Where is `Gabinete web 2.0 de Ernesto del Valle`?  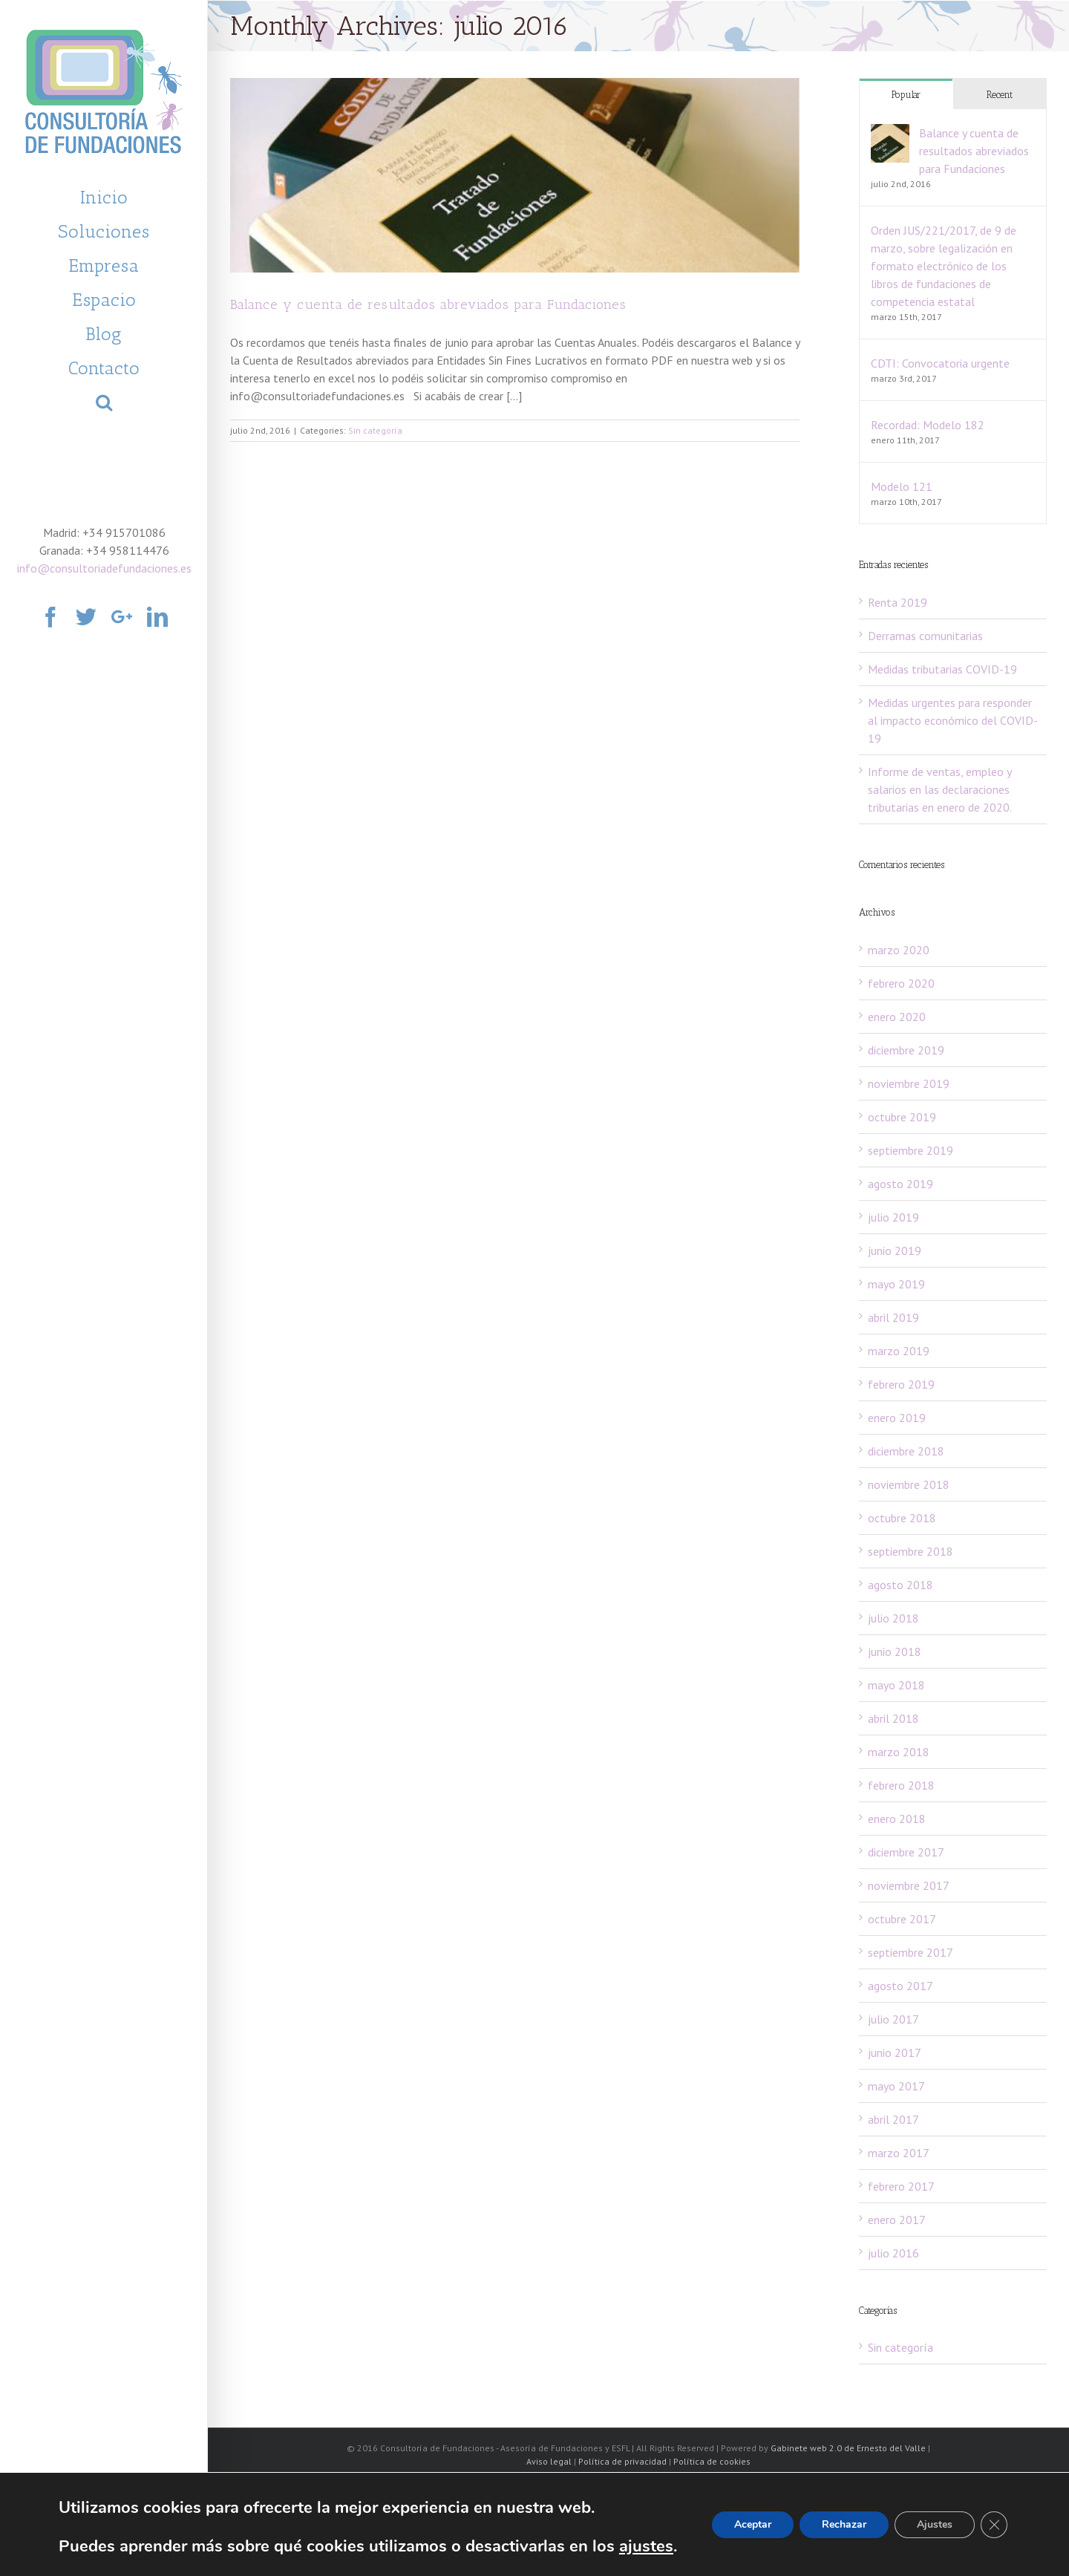 Gabinete web 2.0 de Ernesto del Valle is located at coordinates (848, 2447).